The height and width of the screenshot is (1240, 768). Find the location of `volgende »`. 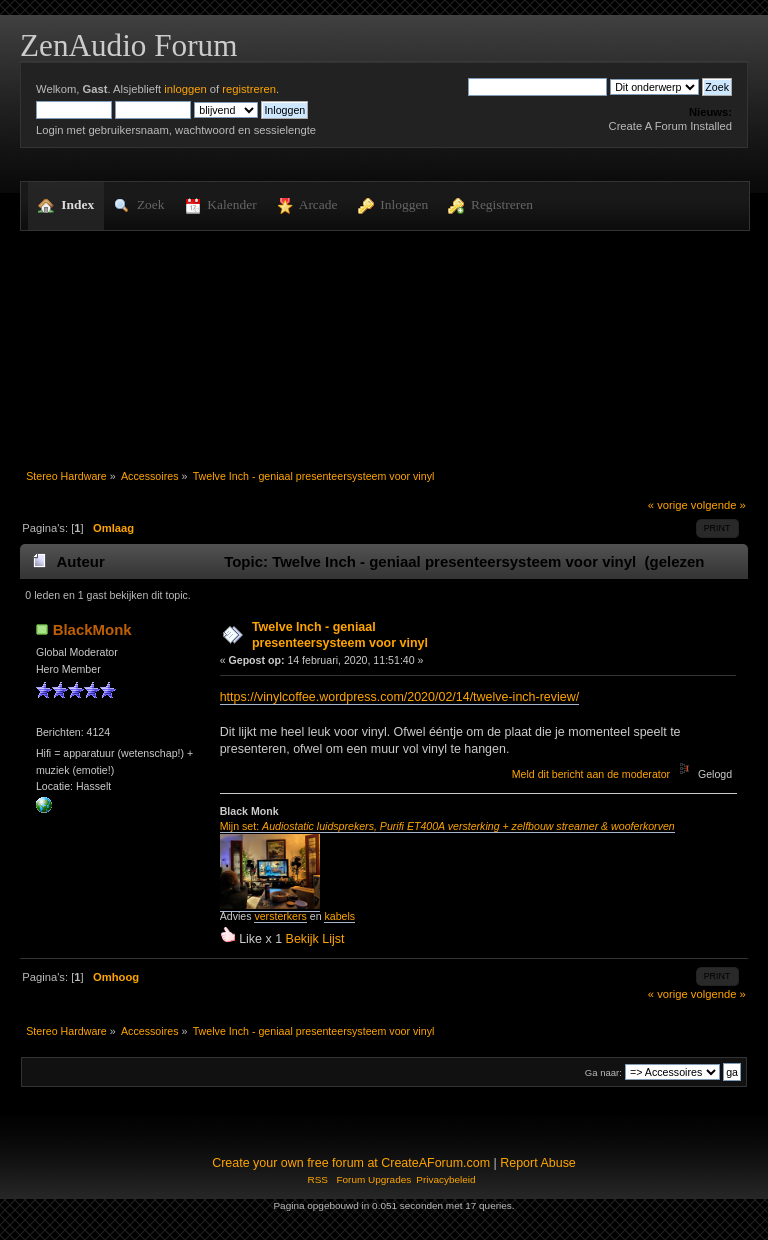

volgende » is located at coordinates (718, 505).